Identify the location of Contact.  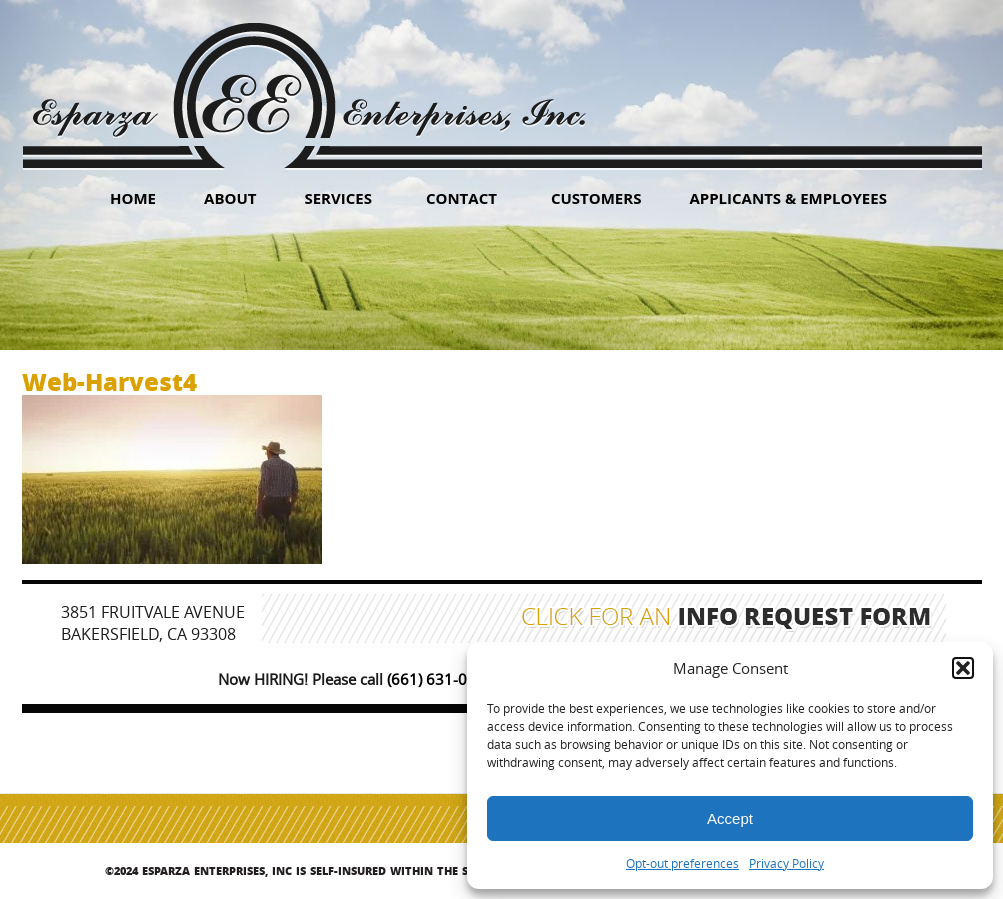
(461, 198).